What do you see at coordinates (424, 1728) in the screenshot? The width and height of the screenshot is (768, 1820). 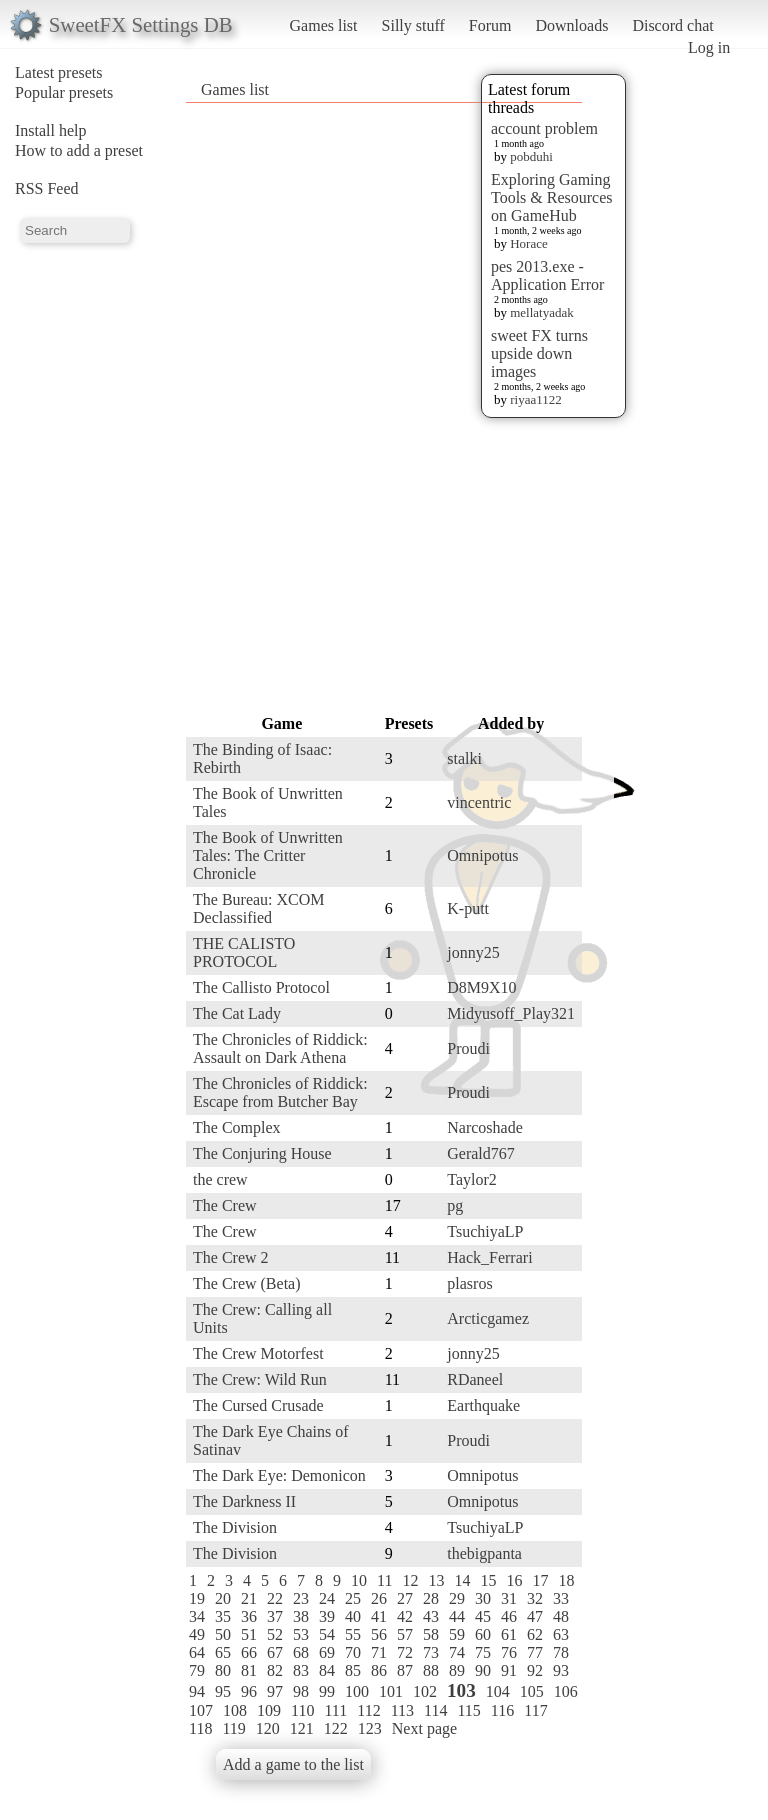 I see `Next page` at bounding box center [424, 1728].